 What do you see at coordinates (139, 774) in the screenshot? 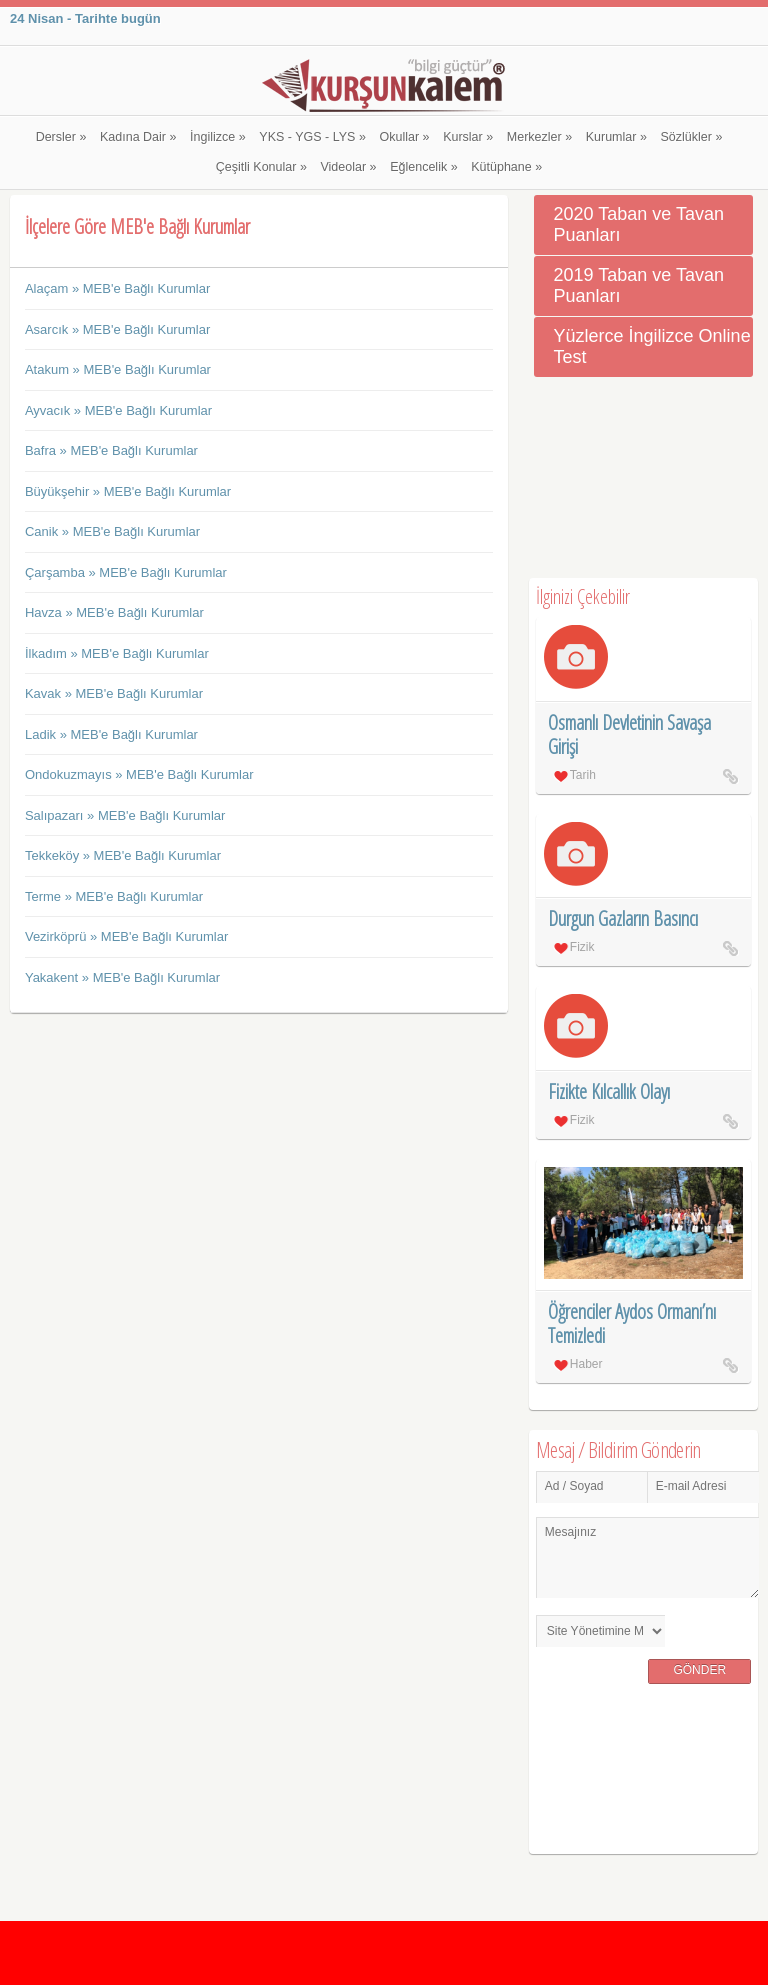
I see `Ondokuzmayıs » MEB'e Bağlı Kurumlar` at bounding box center [139, 774].